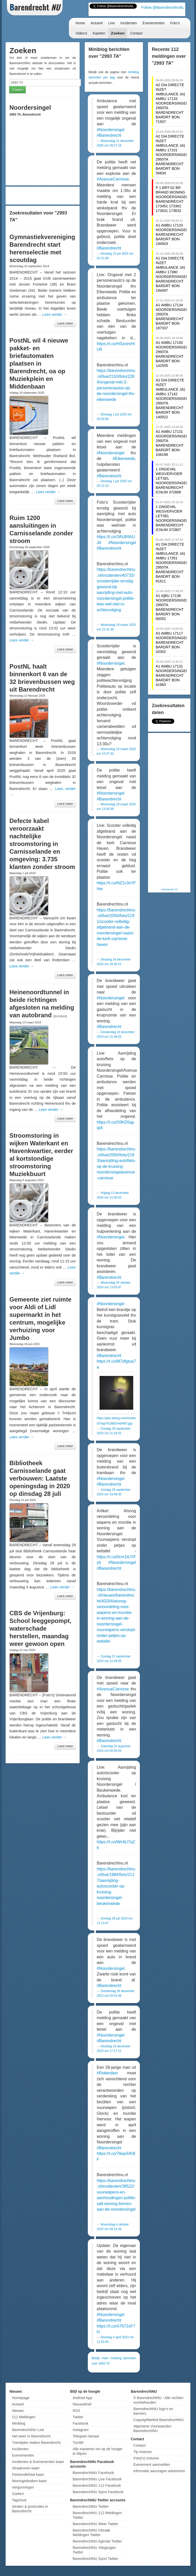 The image size is (196, 2576). I want to click on BarendrechtNU Inbraak Meldingen Twitter, so click(91, 2532).